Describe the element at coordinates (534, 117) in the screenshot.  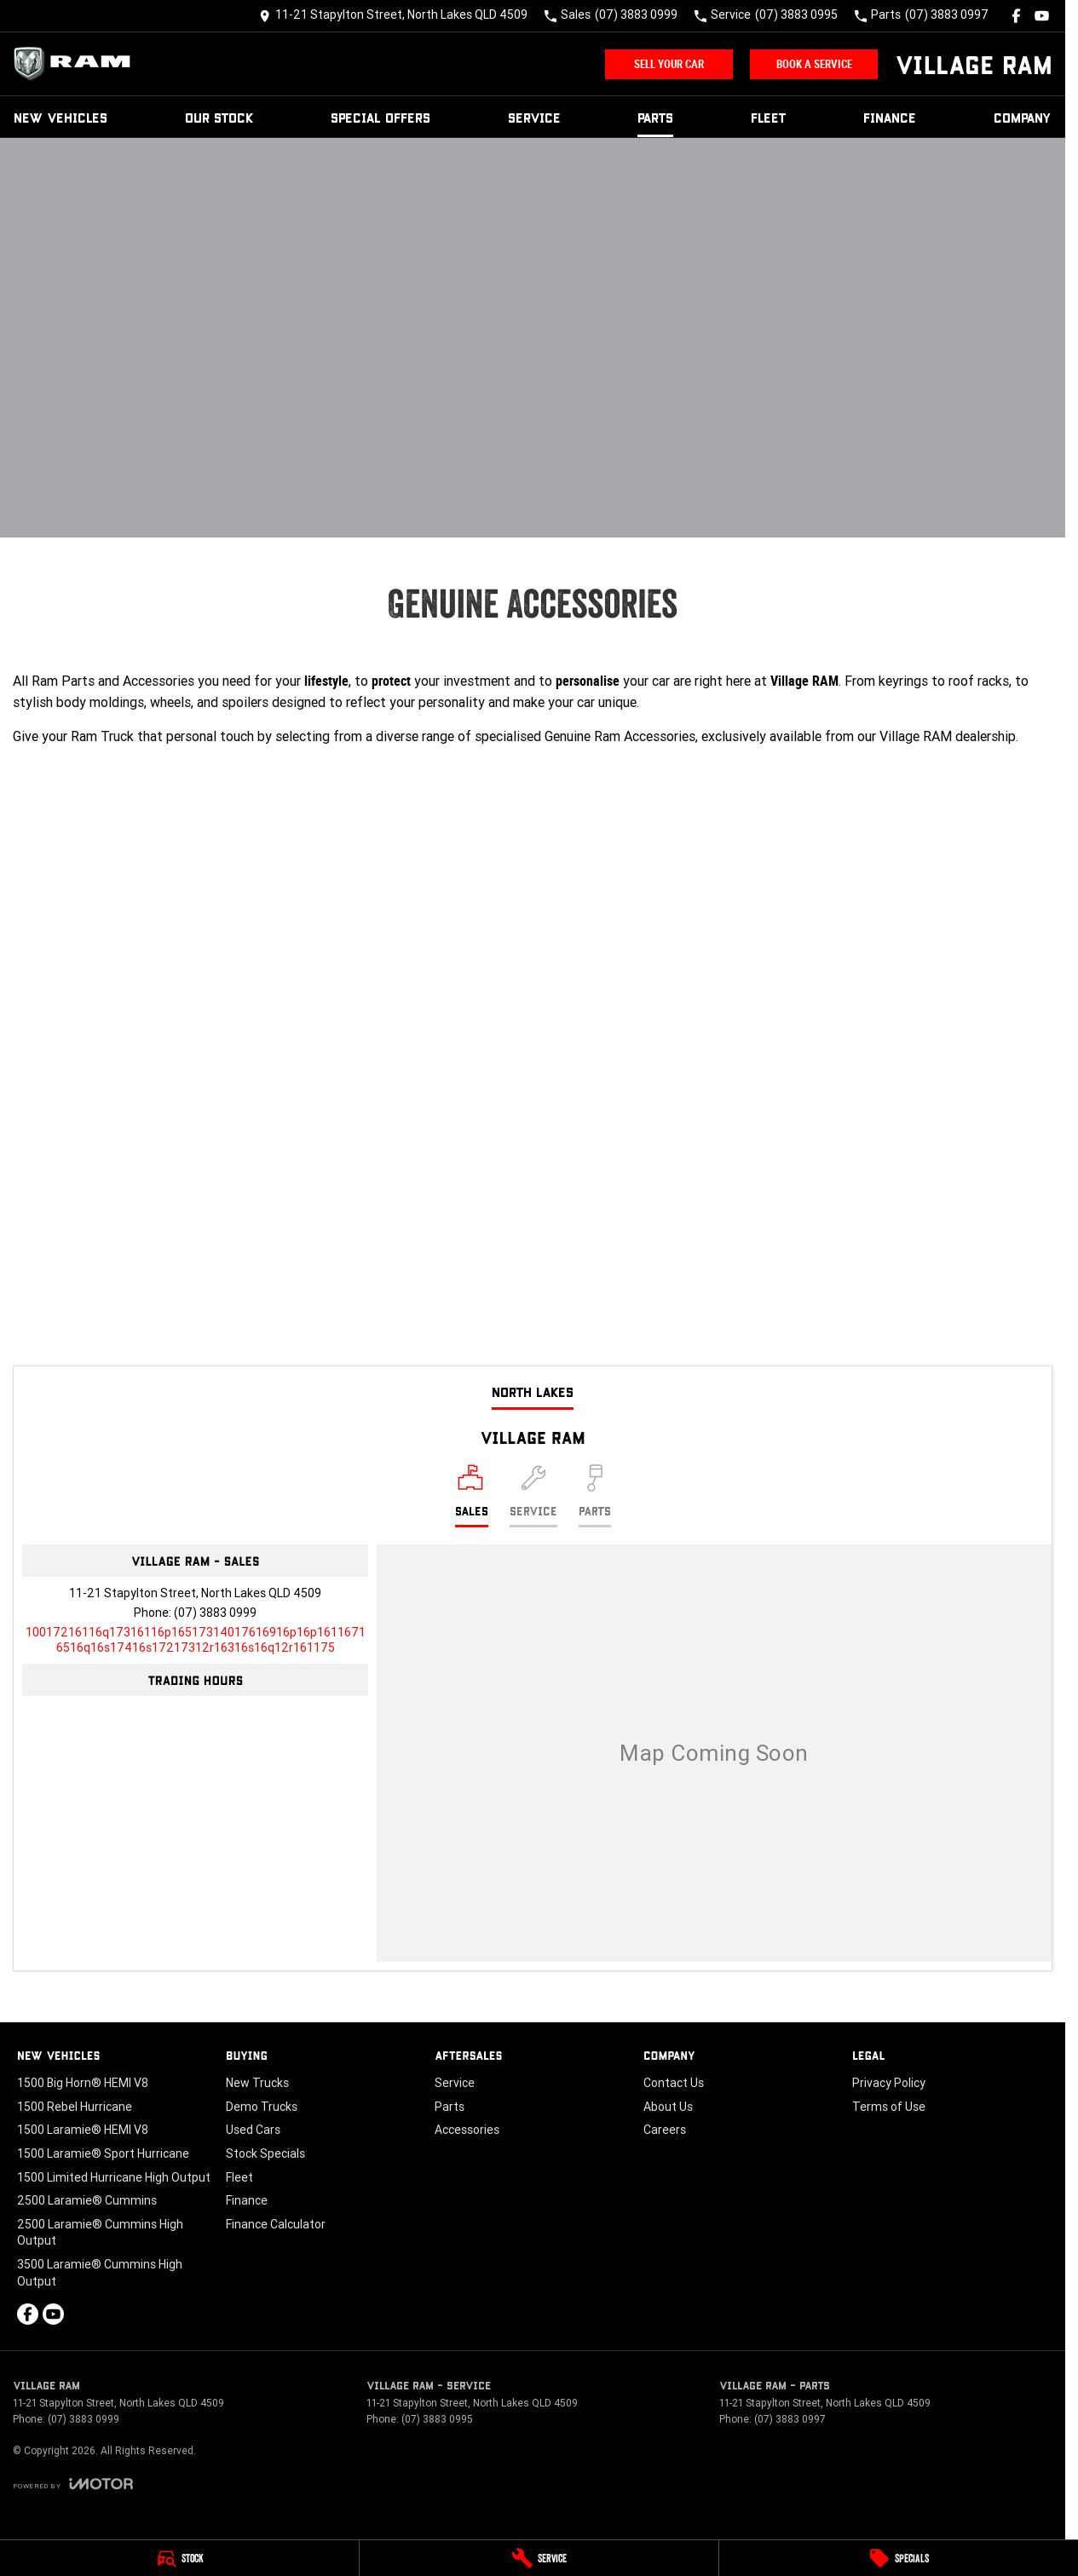
I see `Service` at that location.